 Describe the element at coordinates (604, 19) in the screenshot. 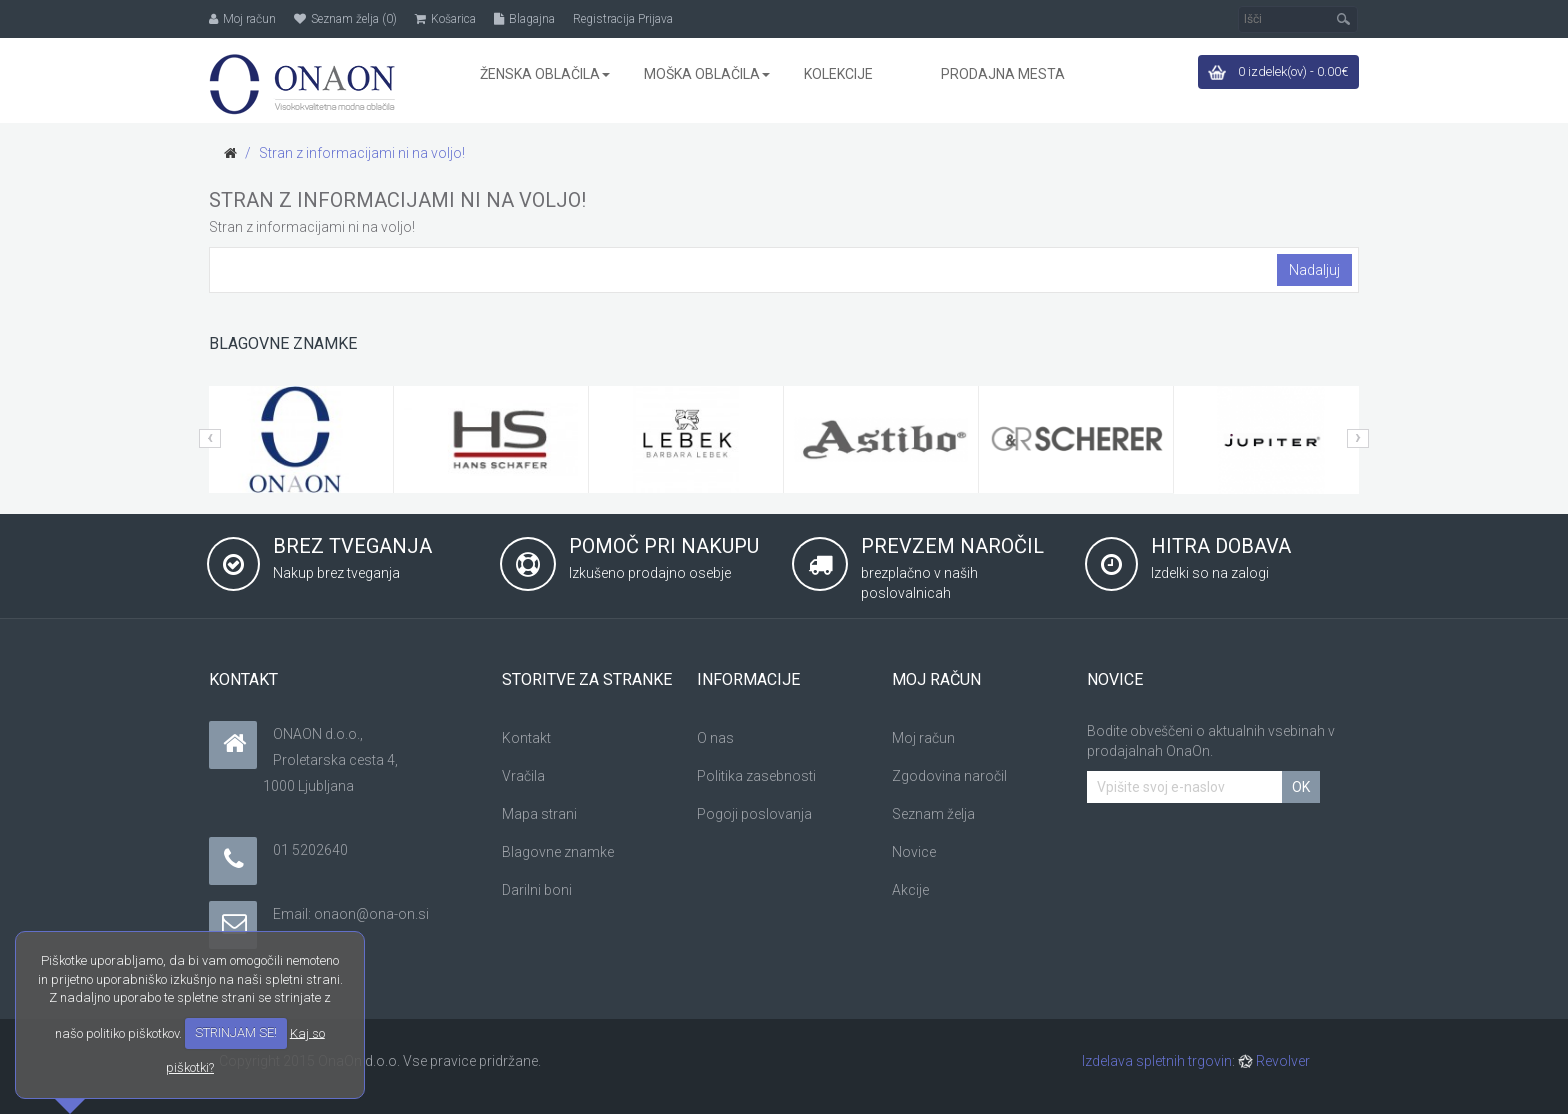

I see `Registracija` at that location.